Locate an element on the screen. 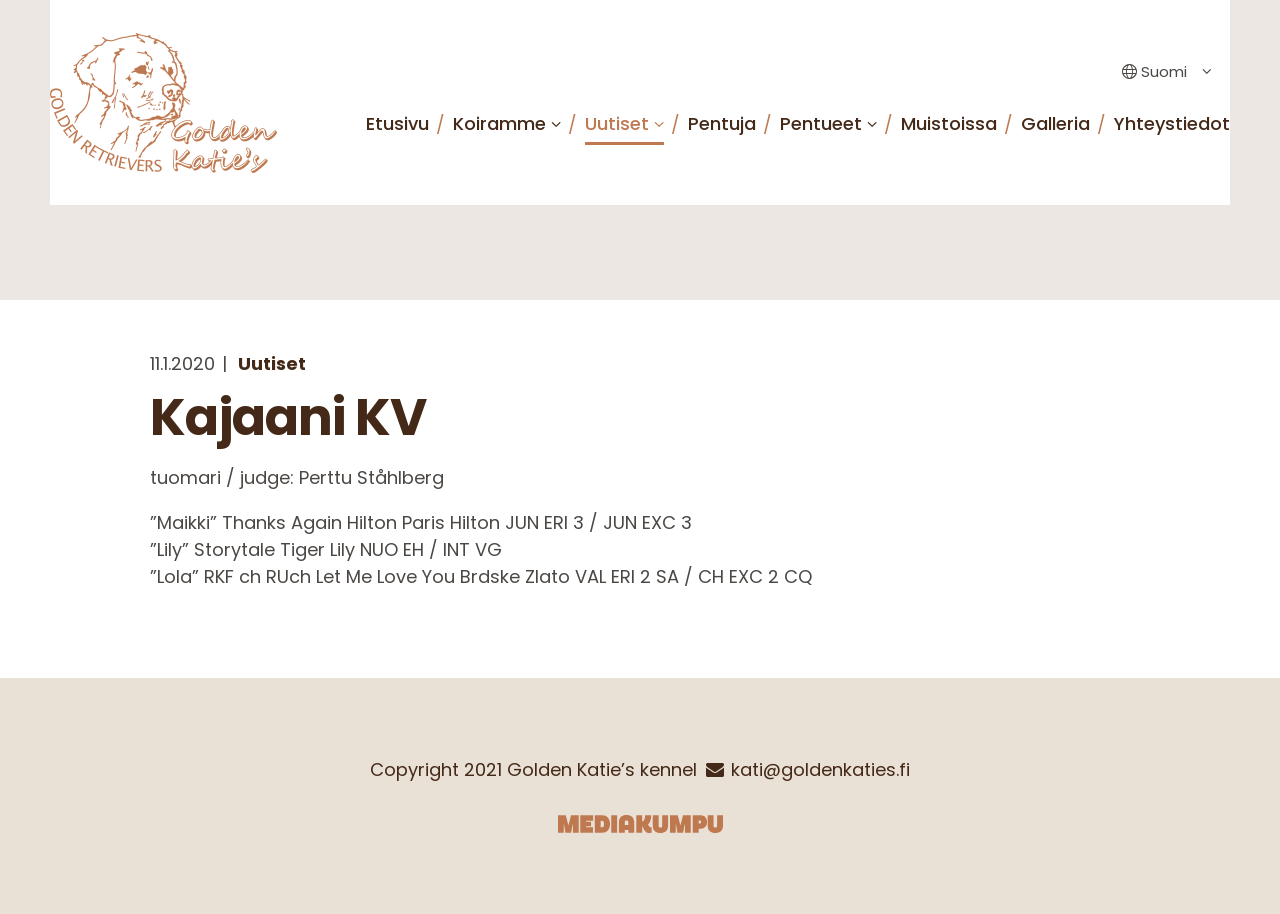 The height and width of the screenshot is (914, 1280). Muistoissa is located at coordinates (949, 123).